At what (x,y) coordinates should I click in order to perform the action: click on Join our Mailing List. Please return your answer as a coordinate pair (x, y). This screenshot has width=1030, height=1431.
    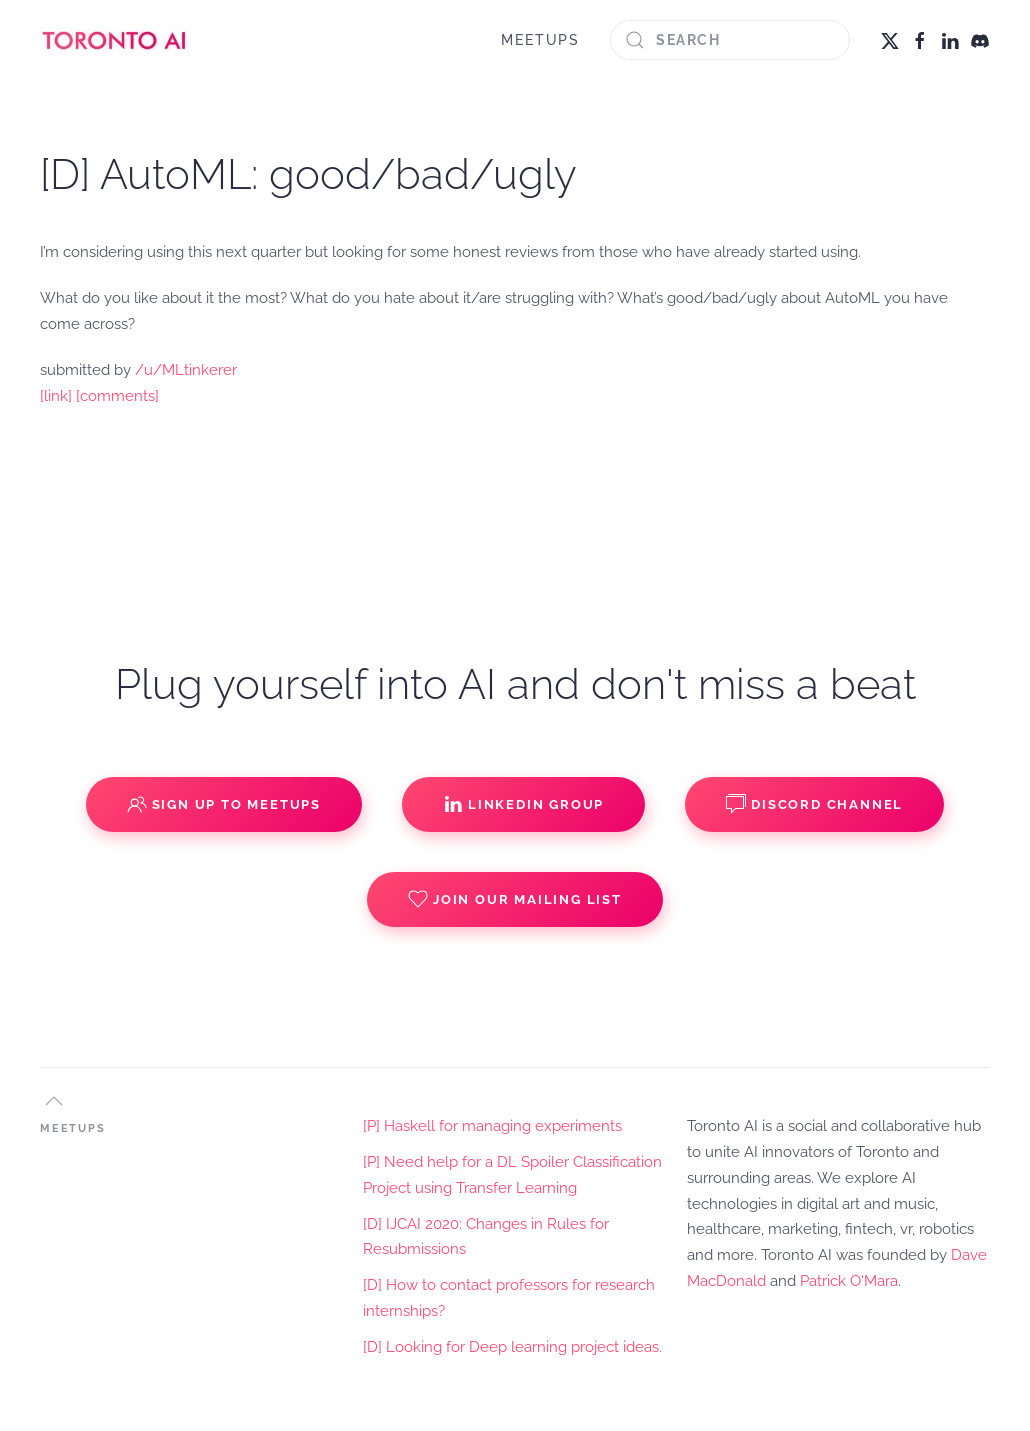
    Looking at the image, I should click on (515, 899).